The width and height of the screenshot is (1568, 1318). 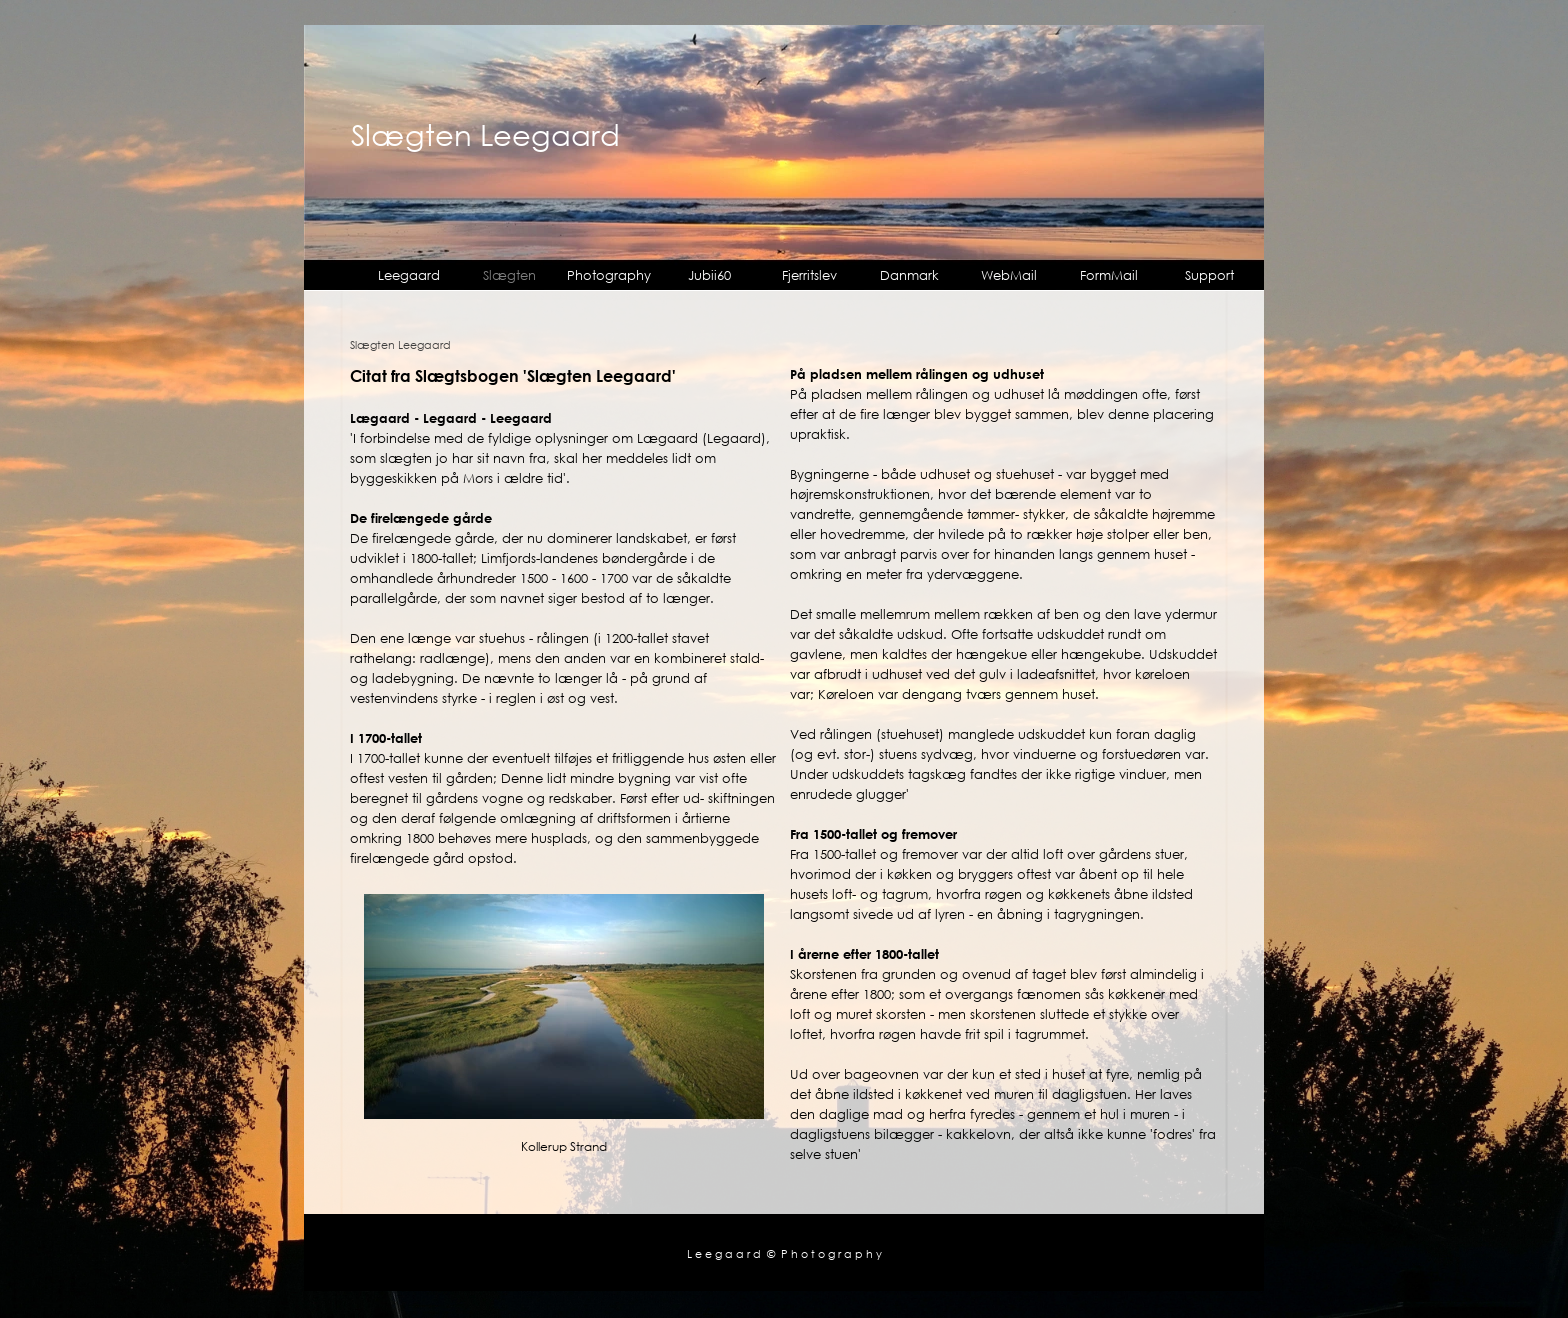 I want to click on Slægten Leegaard, so click(x=485, y=134).